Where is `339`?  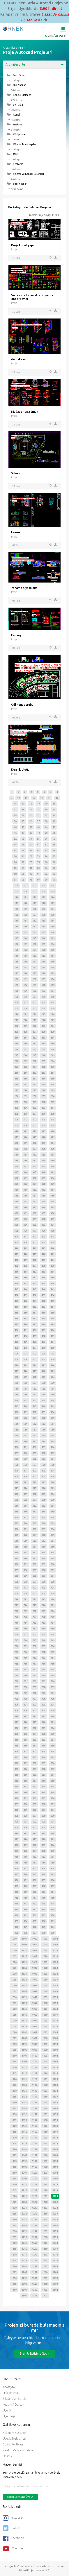
339 is located at coordinates (52, 1160).